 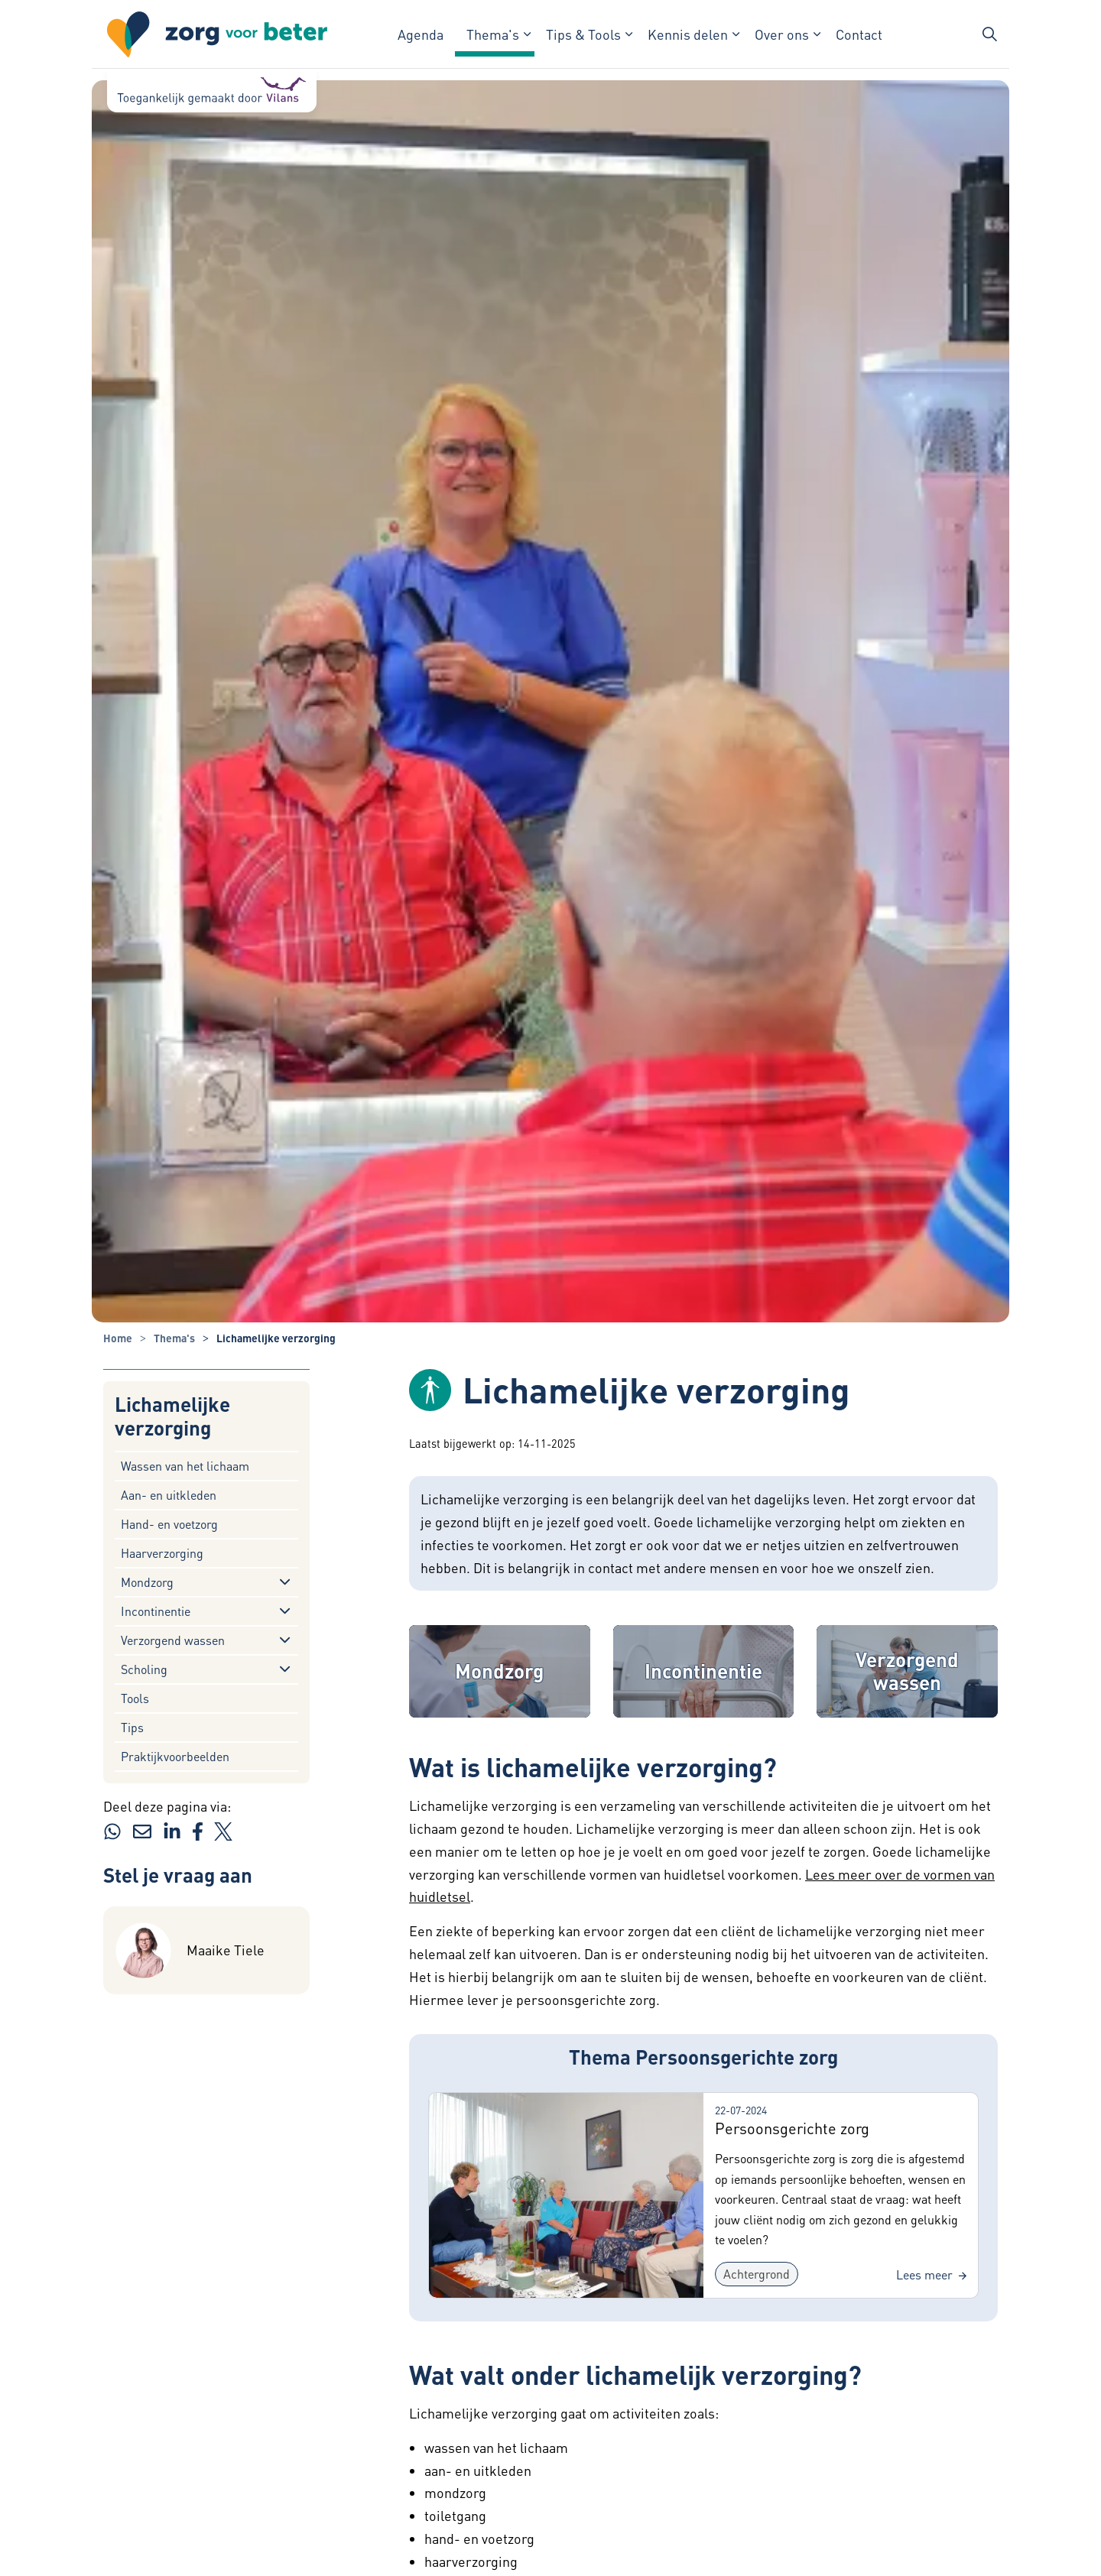 I want to click on Agenda, so click(x=420, y=34).